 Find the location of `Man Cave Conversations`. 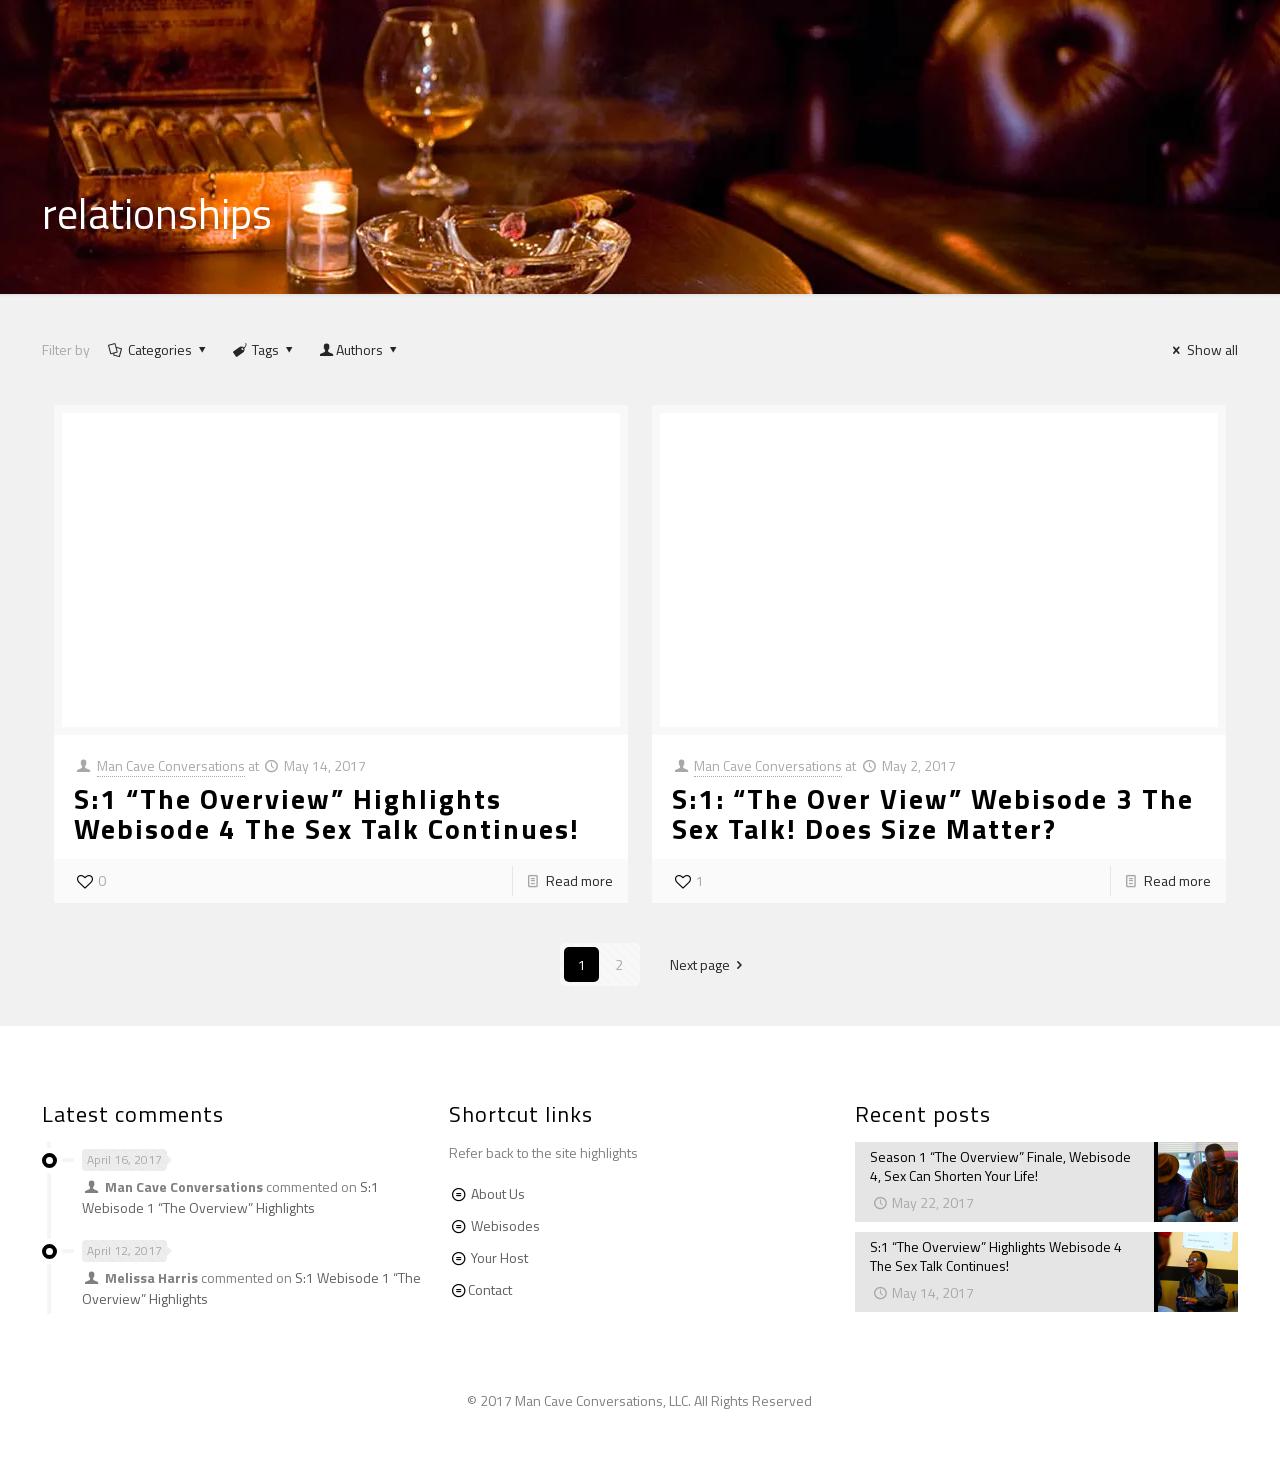

Man Cave Conversations is located at coordinates (171, 765).